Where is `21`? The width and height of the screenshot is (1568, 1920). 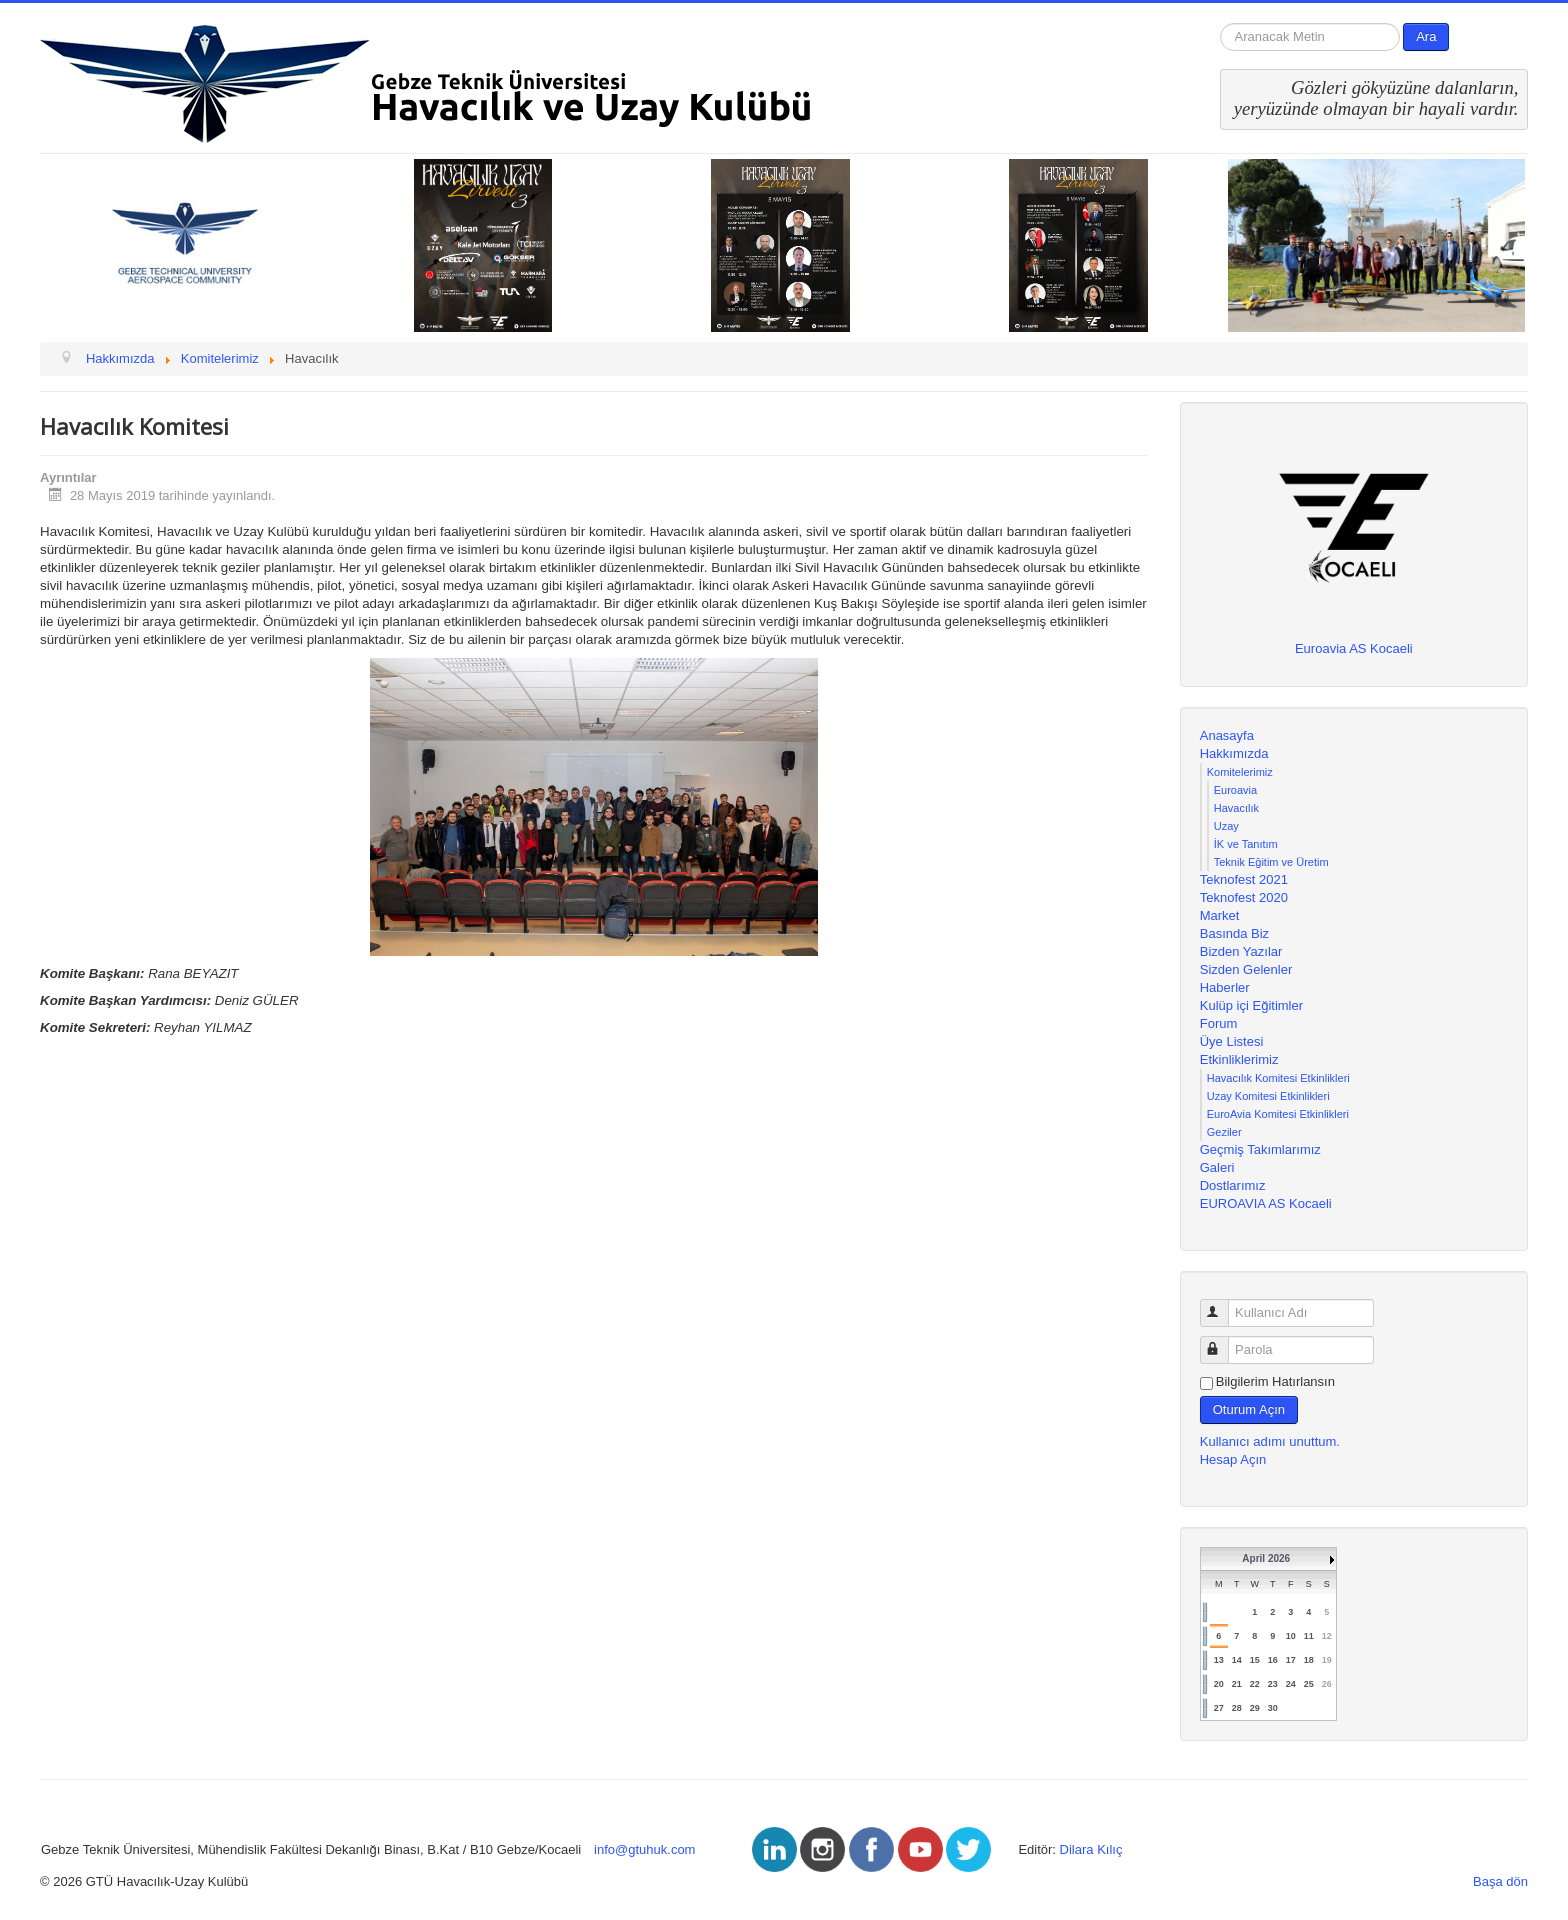
21 is located at coordinates (1237, 1684).